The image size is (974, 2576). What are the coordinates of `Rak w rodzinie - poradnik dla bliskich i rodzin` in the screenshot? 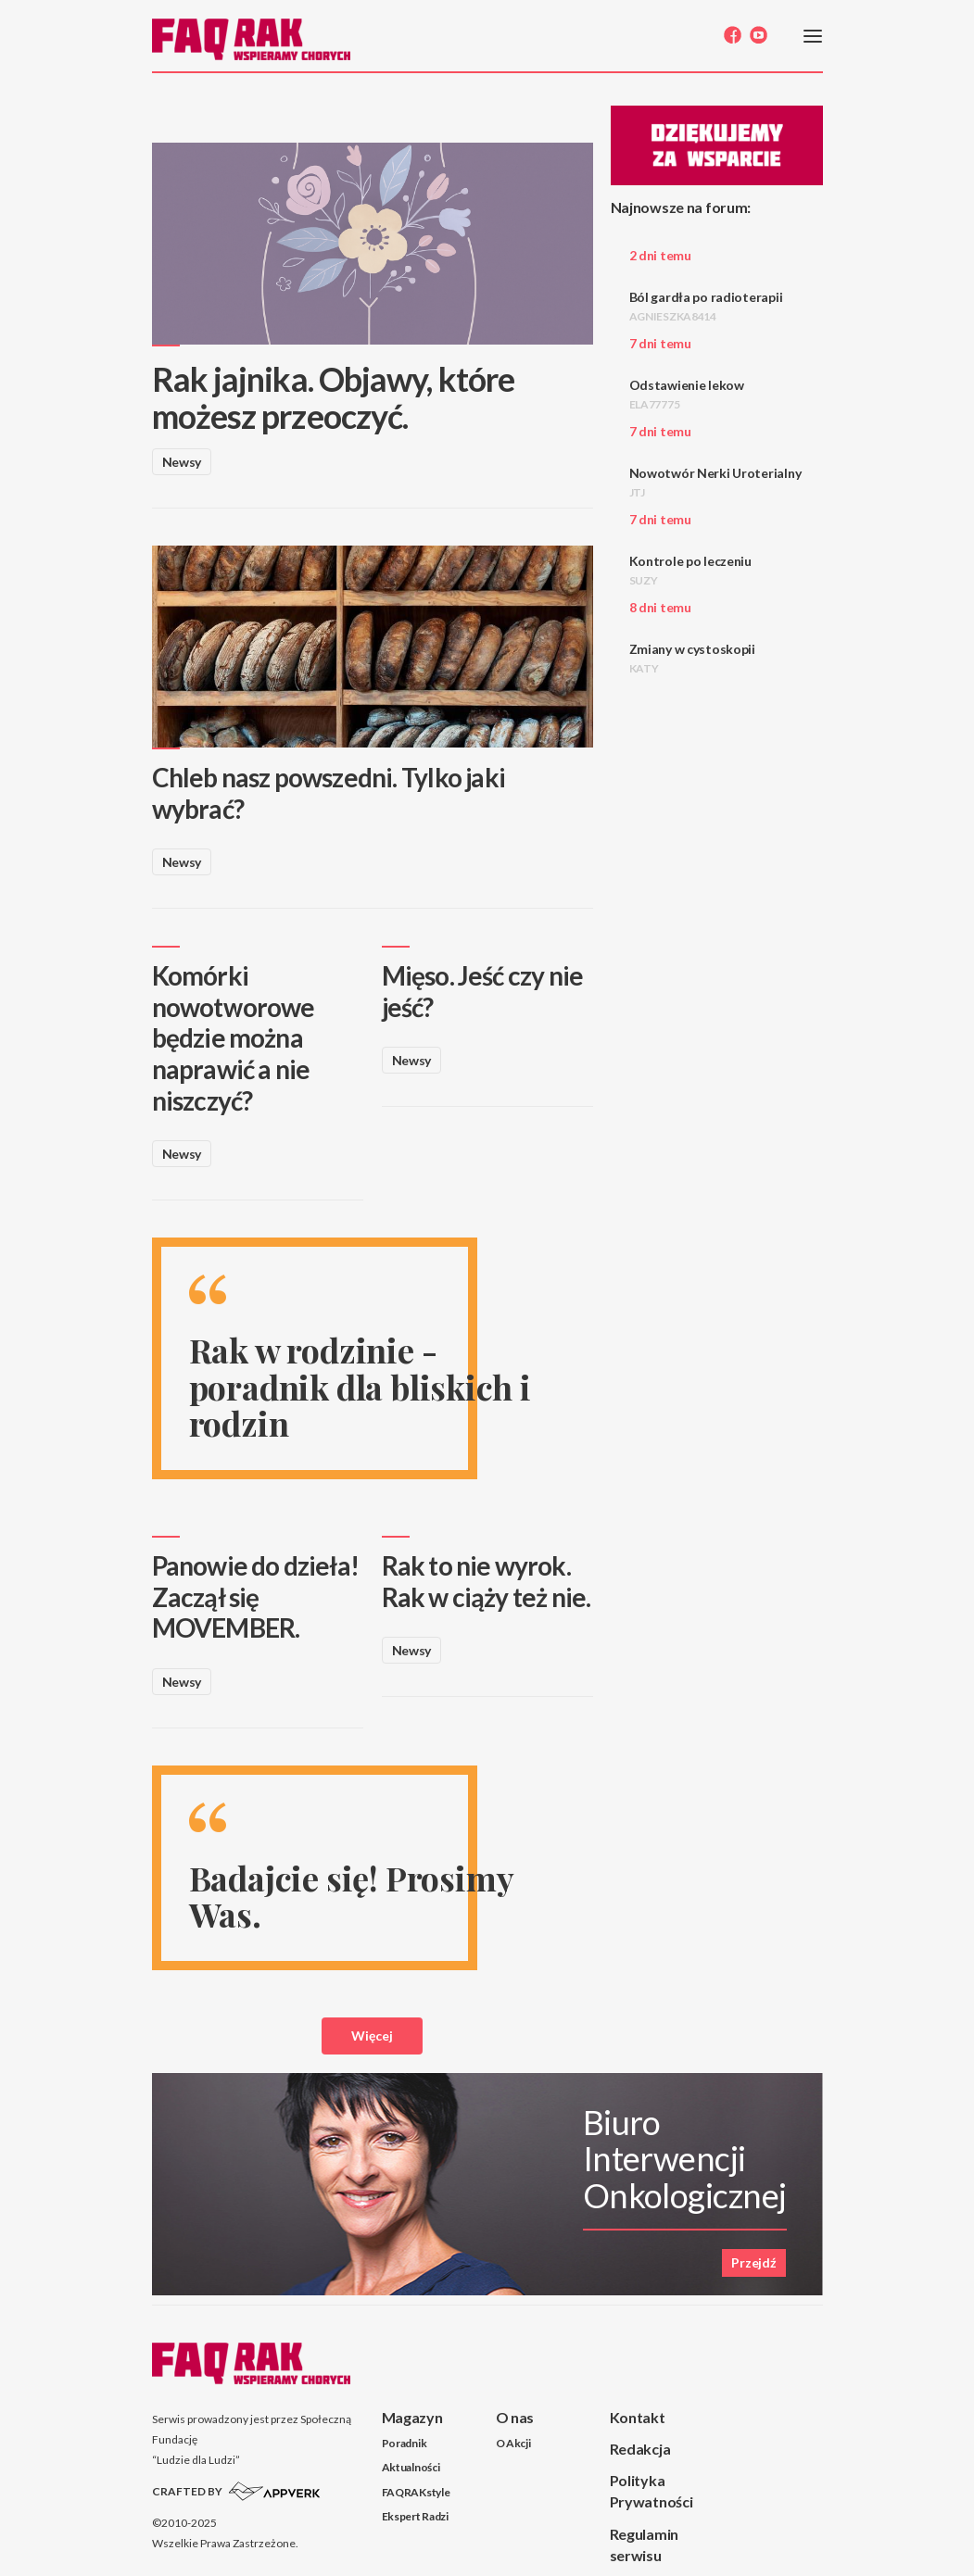 It's located at (360, 1386).